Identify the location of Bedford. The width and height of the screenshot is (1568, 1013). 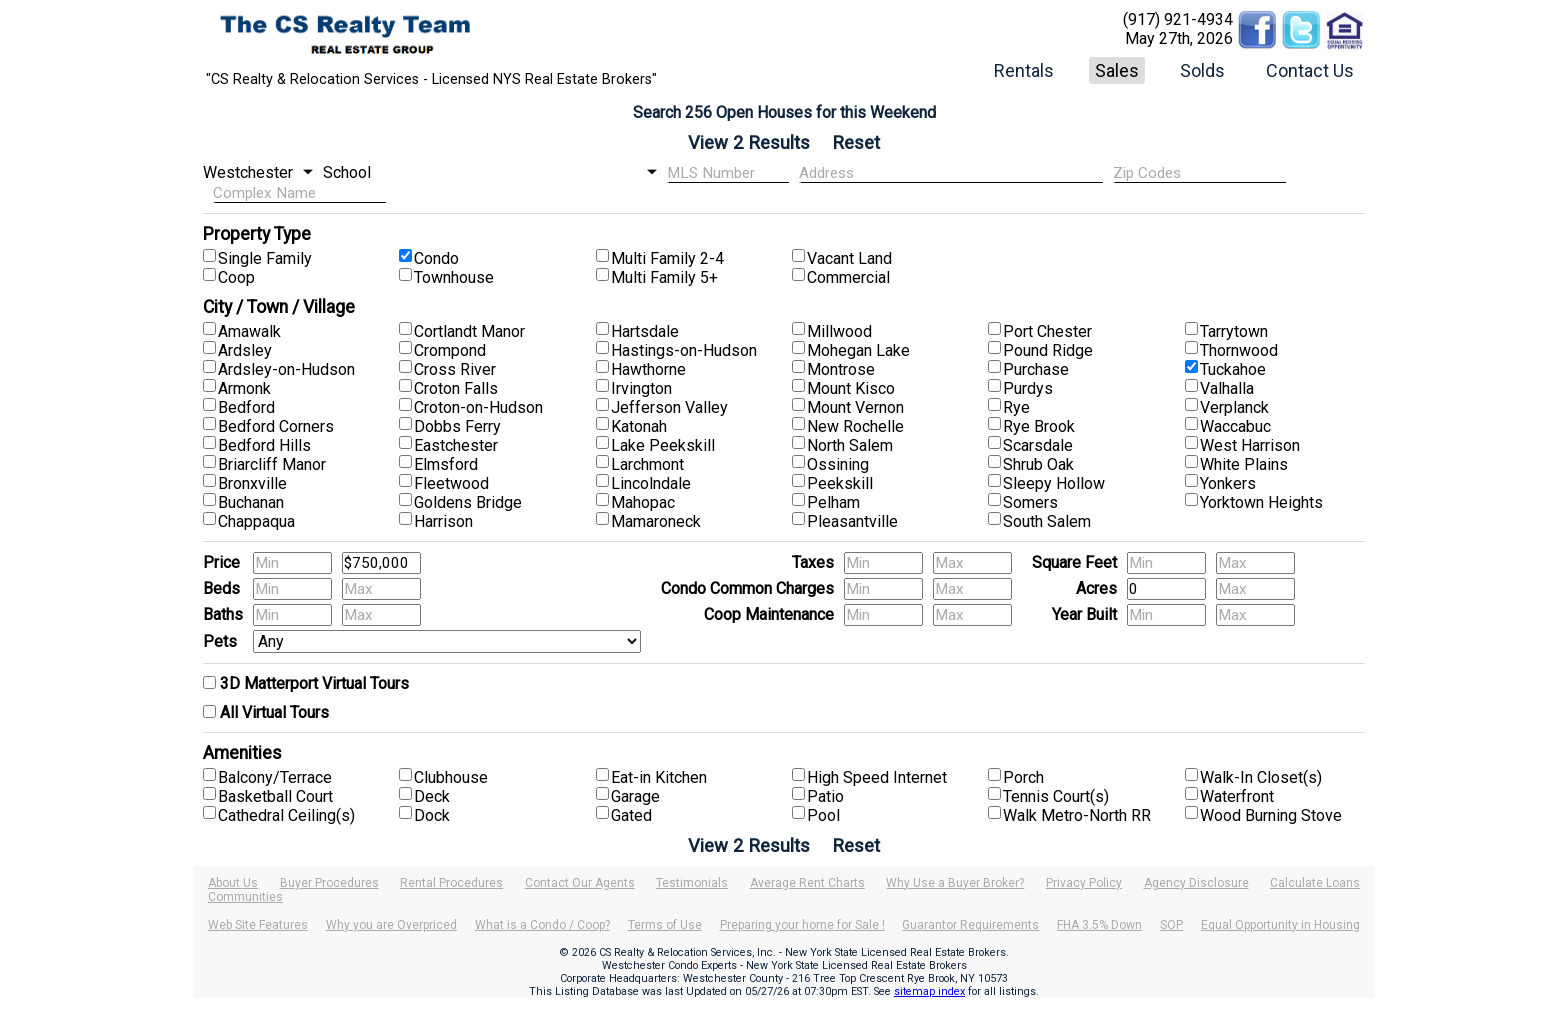
(246, 407).